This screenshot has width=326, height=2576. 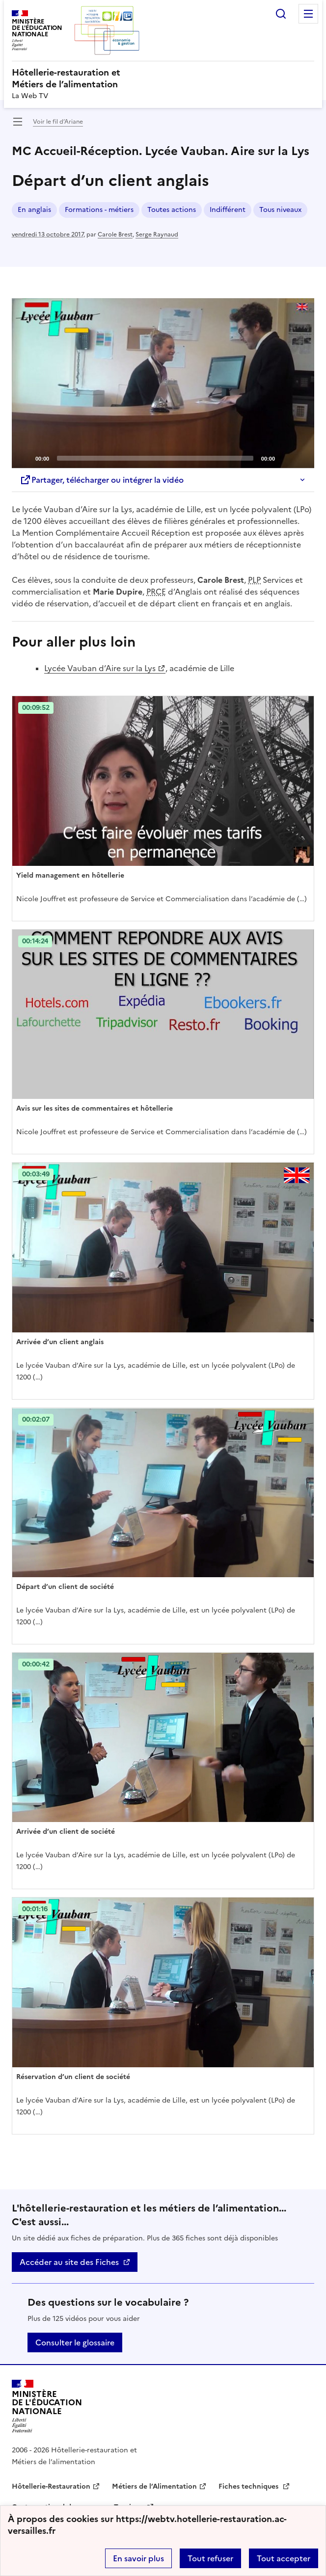 I want to click on [Play], so click(x=163, y=383).